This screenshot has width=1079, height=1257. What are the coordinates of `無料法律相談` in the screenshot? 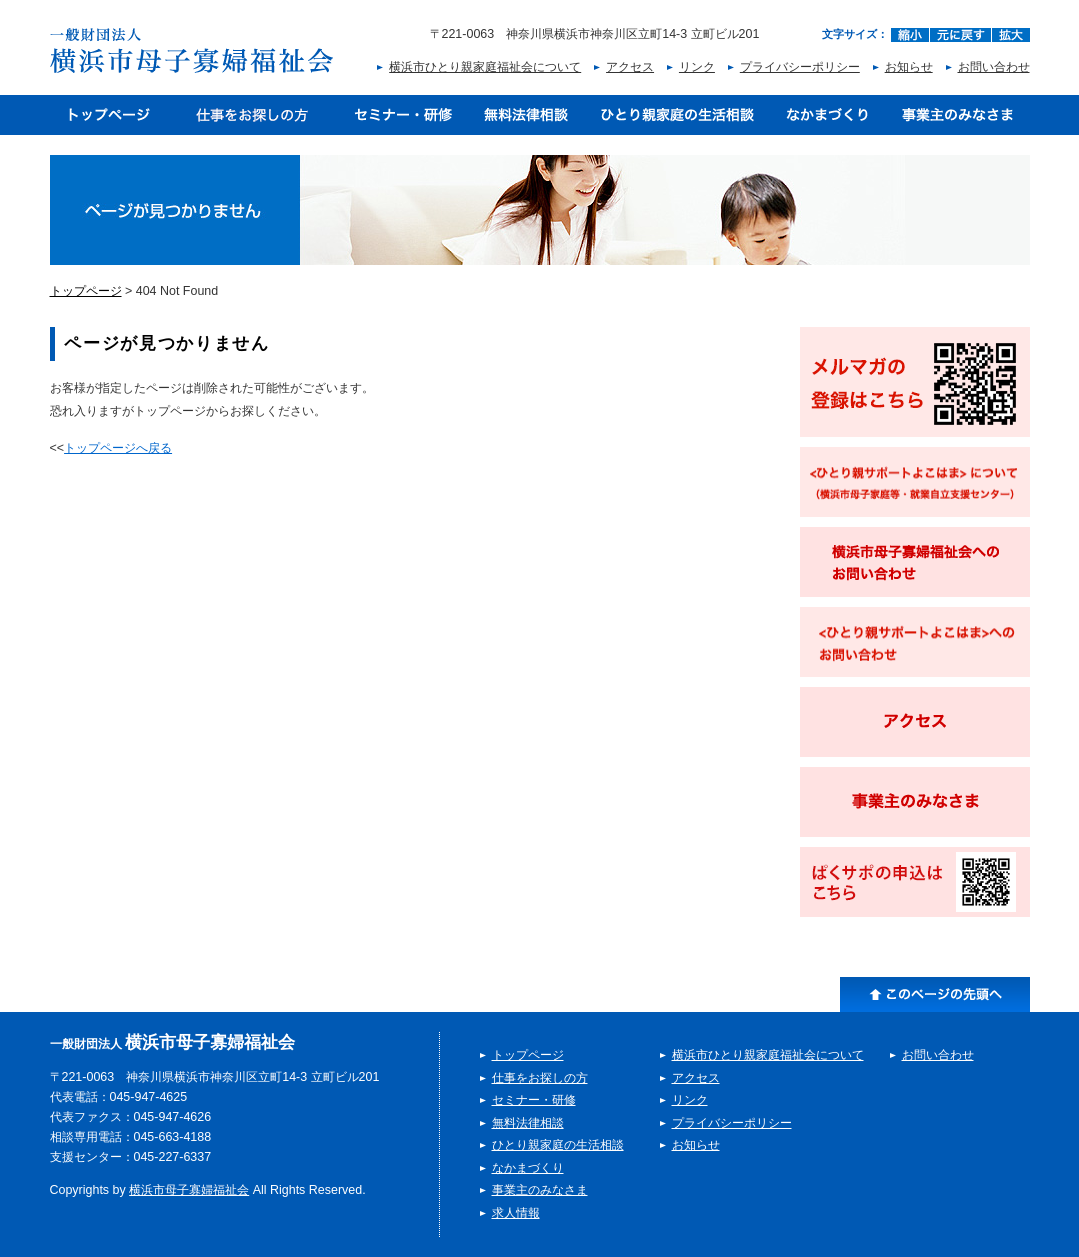 It's located at (526, 115).